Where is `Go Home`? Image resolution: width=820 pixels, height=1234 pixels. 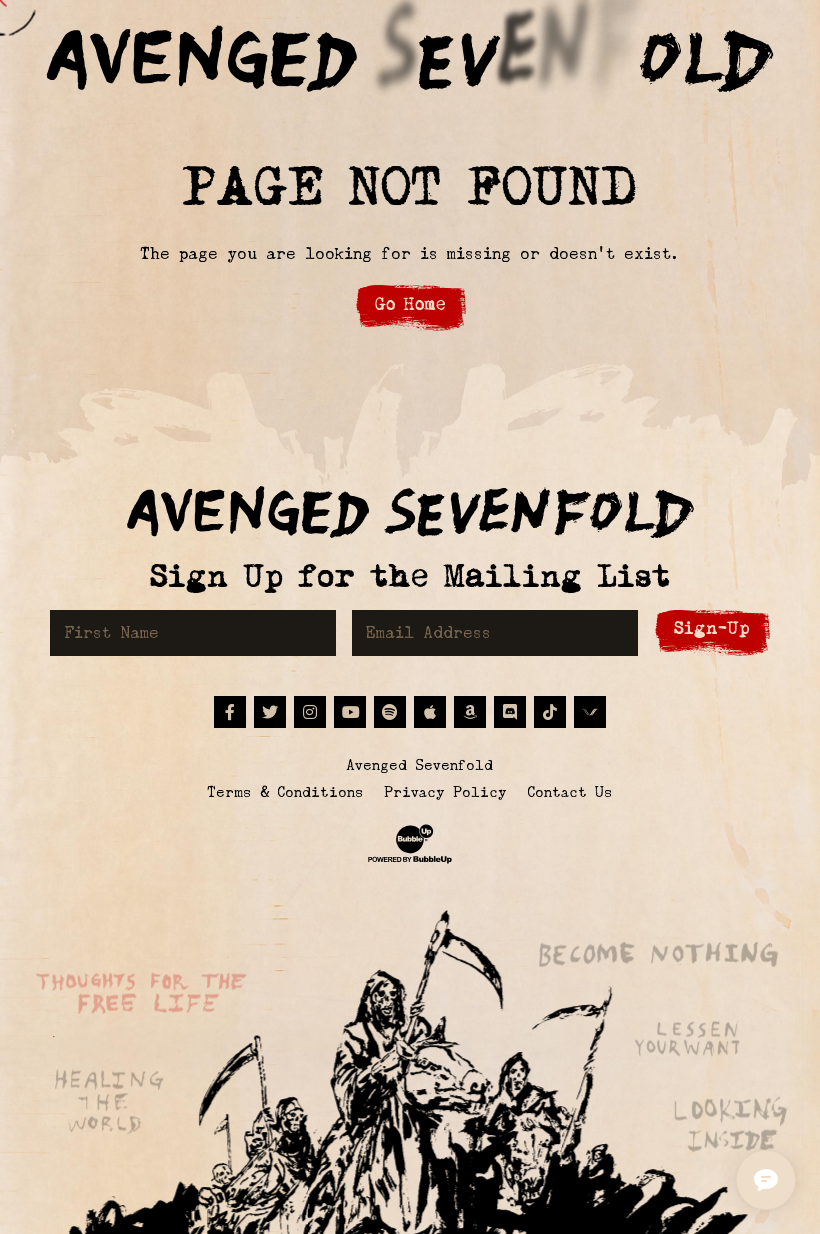
Go Home is located at coordinates (410, 304).